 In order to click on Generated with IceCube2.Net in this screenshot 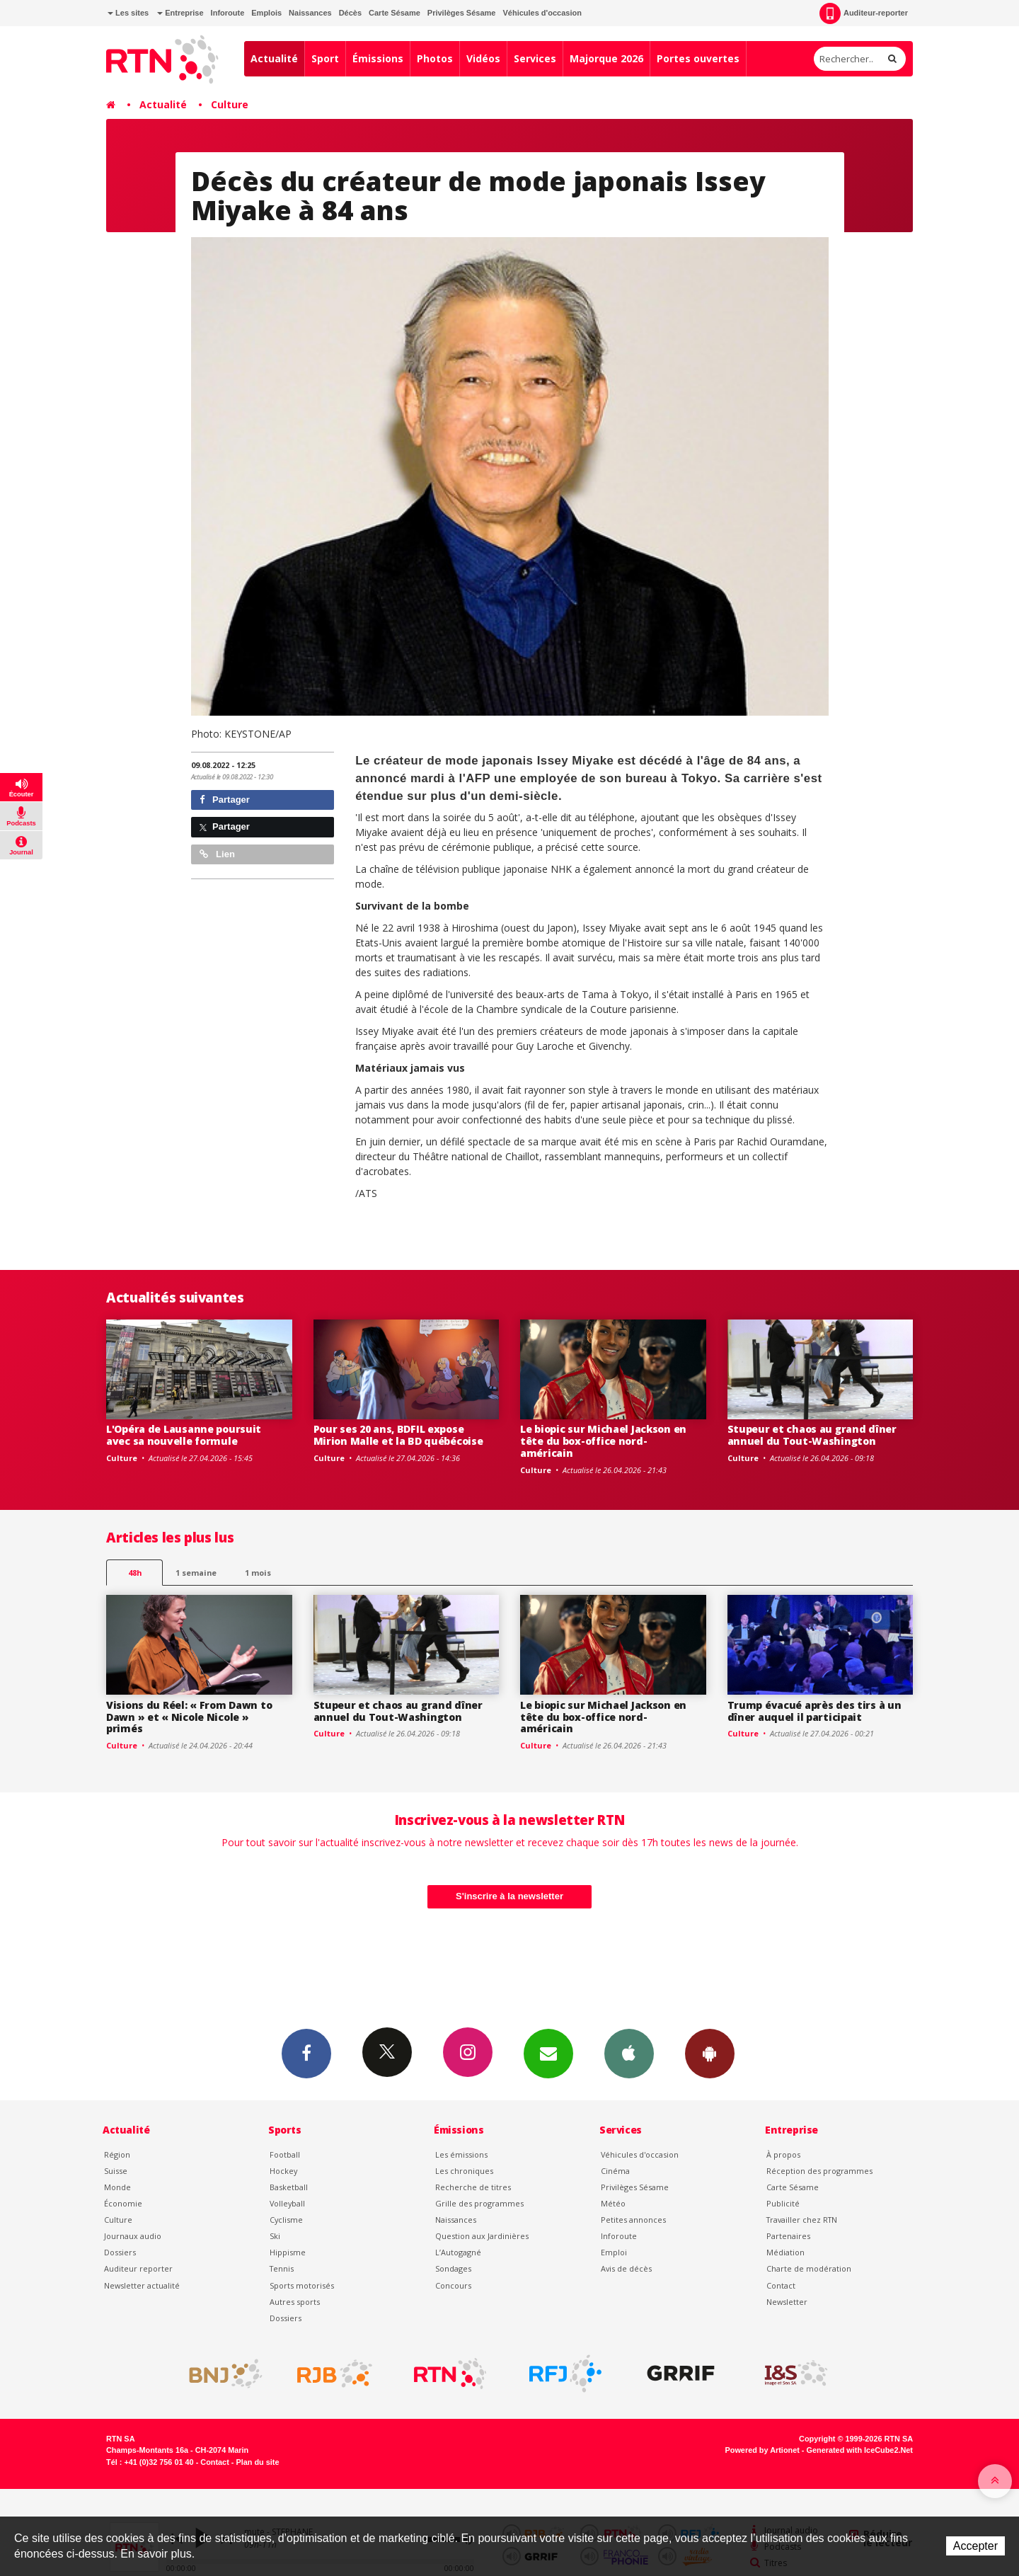, I will do `click(860, 2450)`.